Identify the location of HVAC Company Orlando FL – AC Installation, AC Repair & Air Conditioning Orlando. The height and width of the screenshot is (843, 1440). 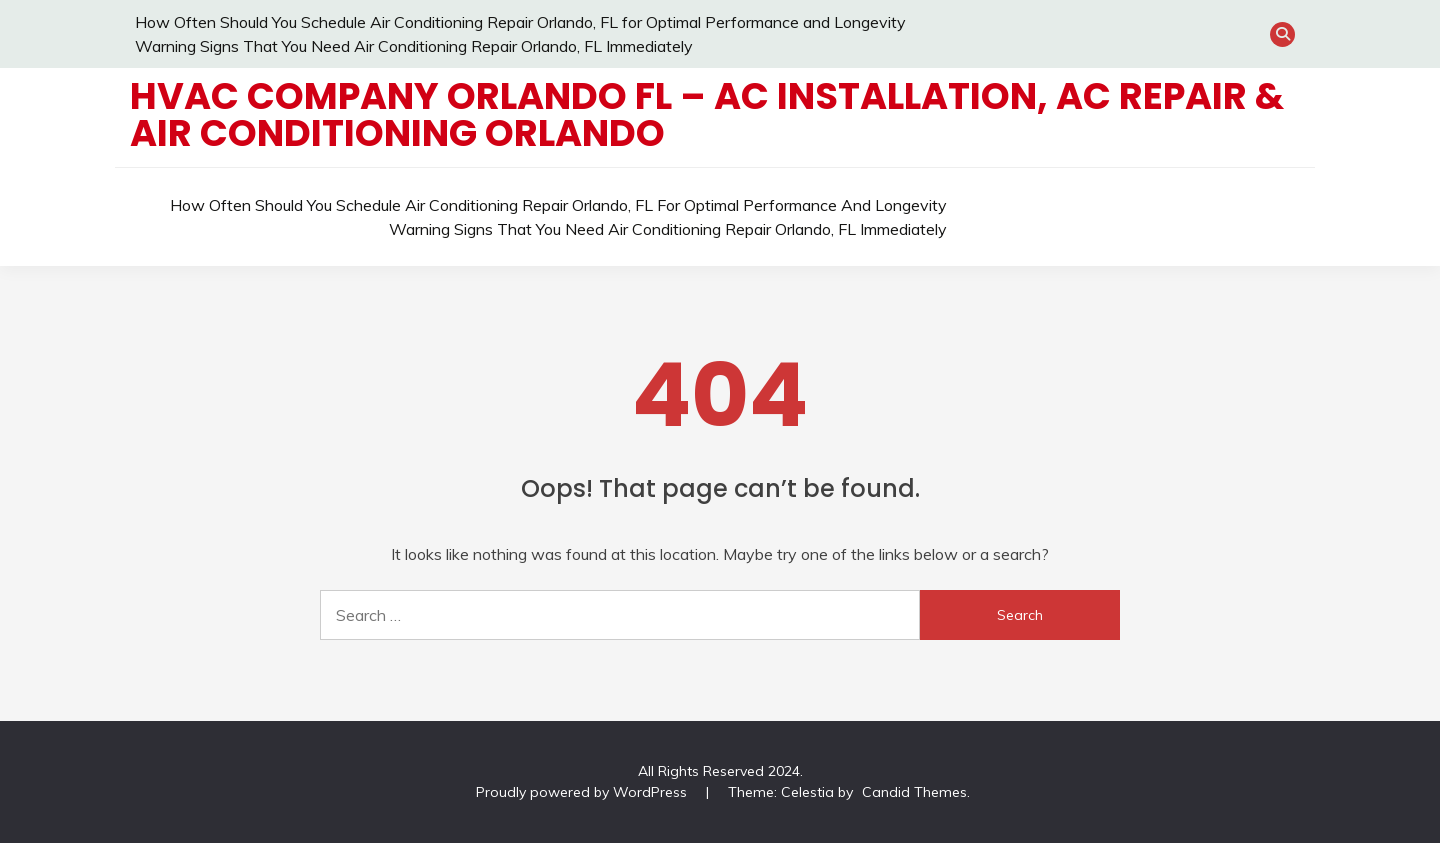
(707, 114).